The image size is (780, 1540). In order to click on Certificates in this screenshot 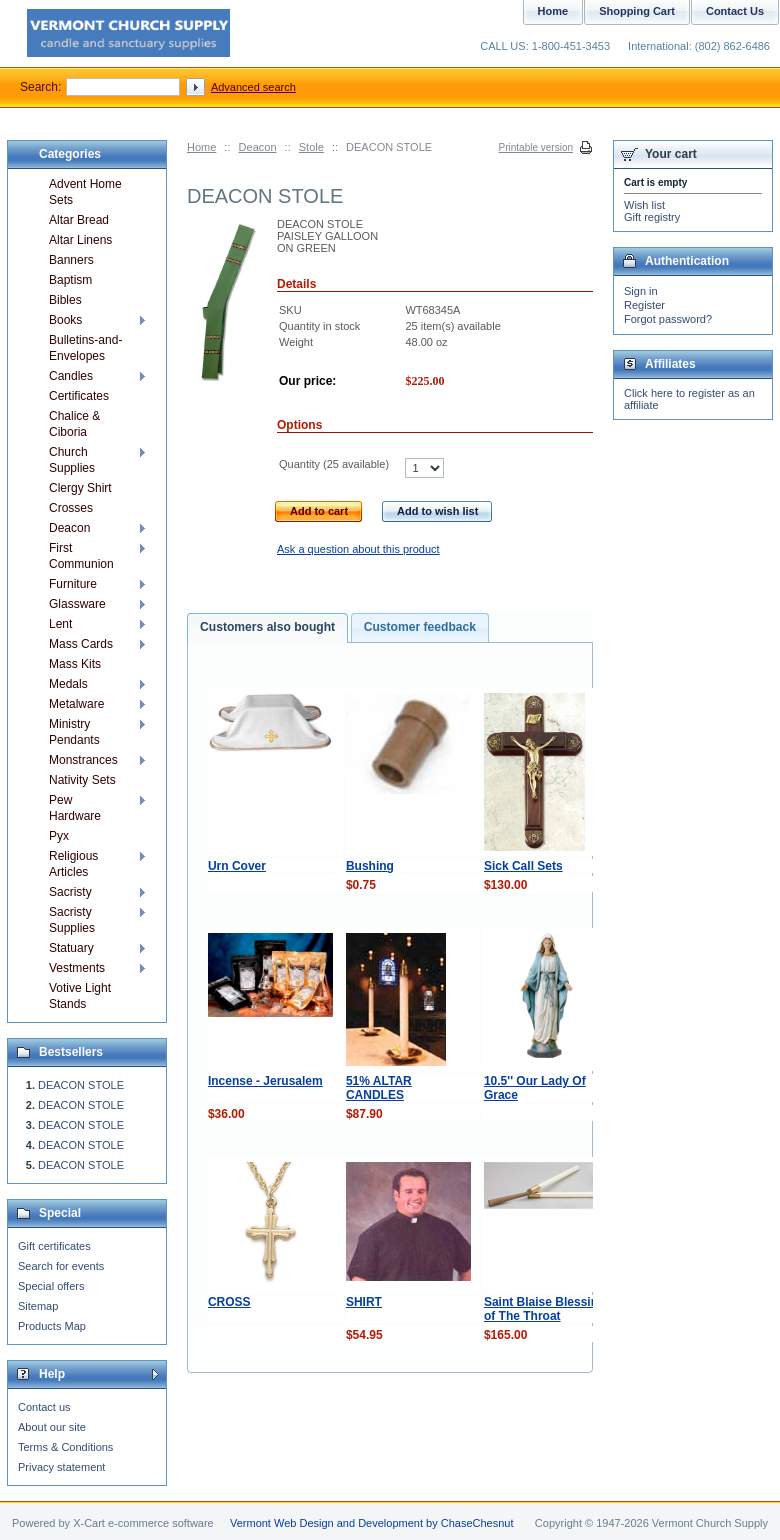, I will do `click(79, 396)`.